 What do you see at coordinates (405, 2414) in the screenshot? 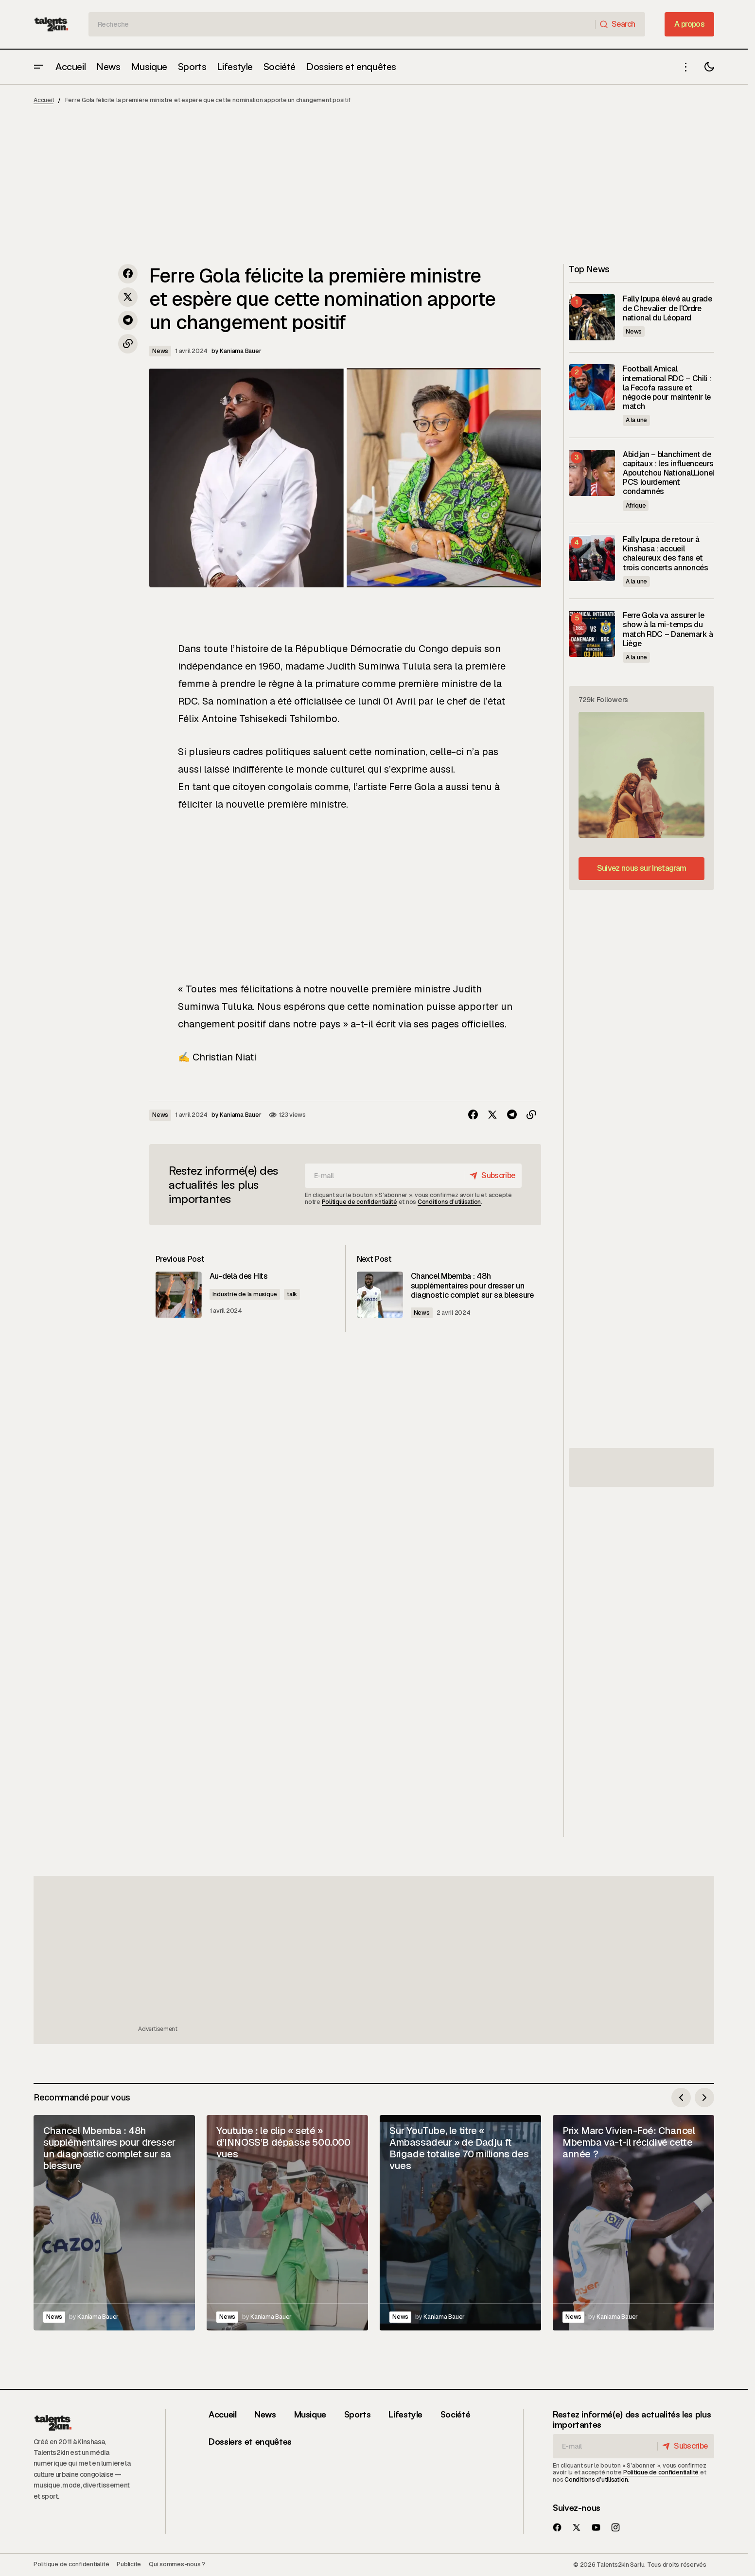
I see `Lifestyle` at bounding box center [405, 2414].